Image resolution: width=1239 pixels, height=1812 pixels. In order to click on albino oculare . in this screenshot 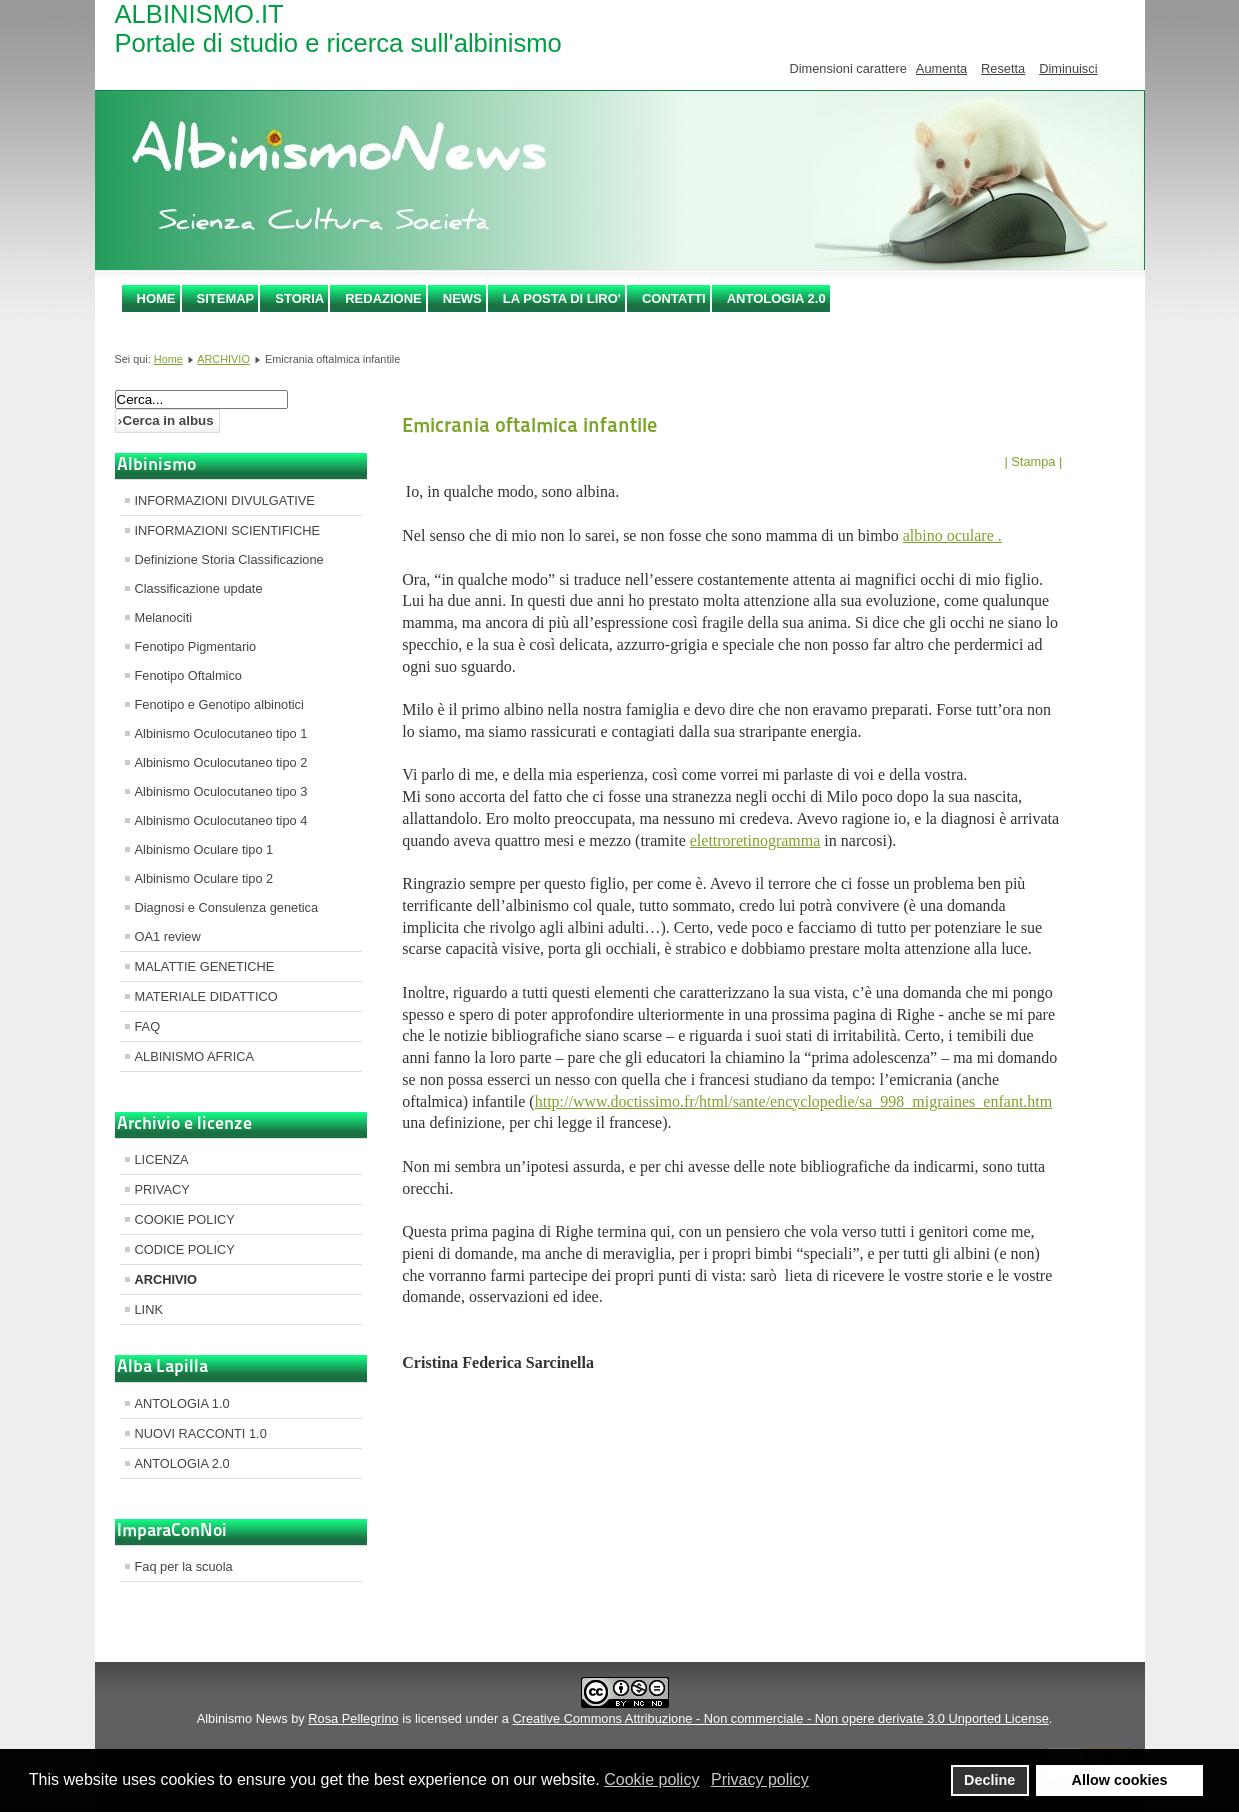, I will do `click(952, 535)`.